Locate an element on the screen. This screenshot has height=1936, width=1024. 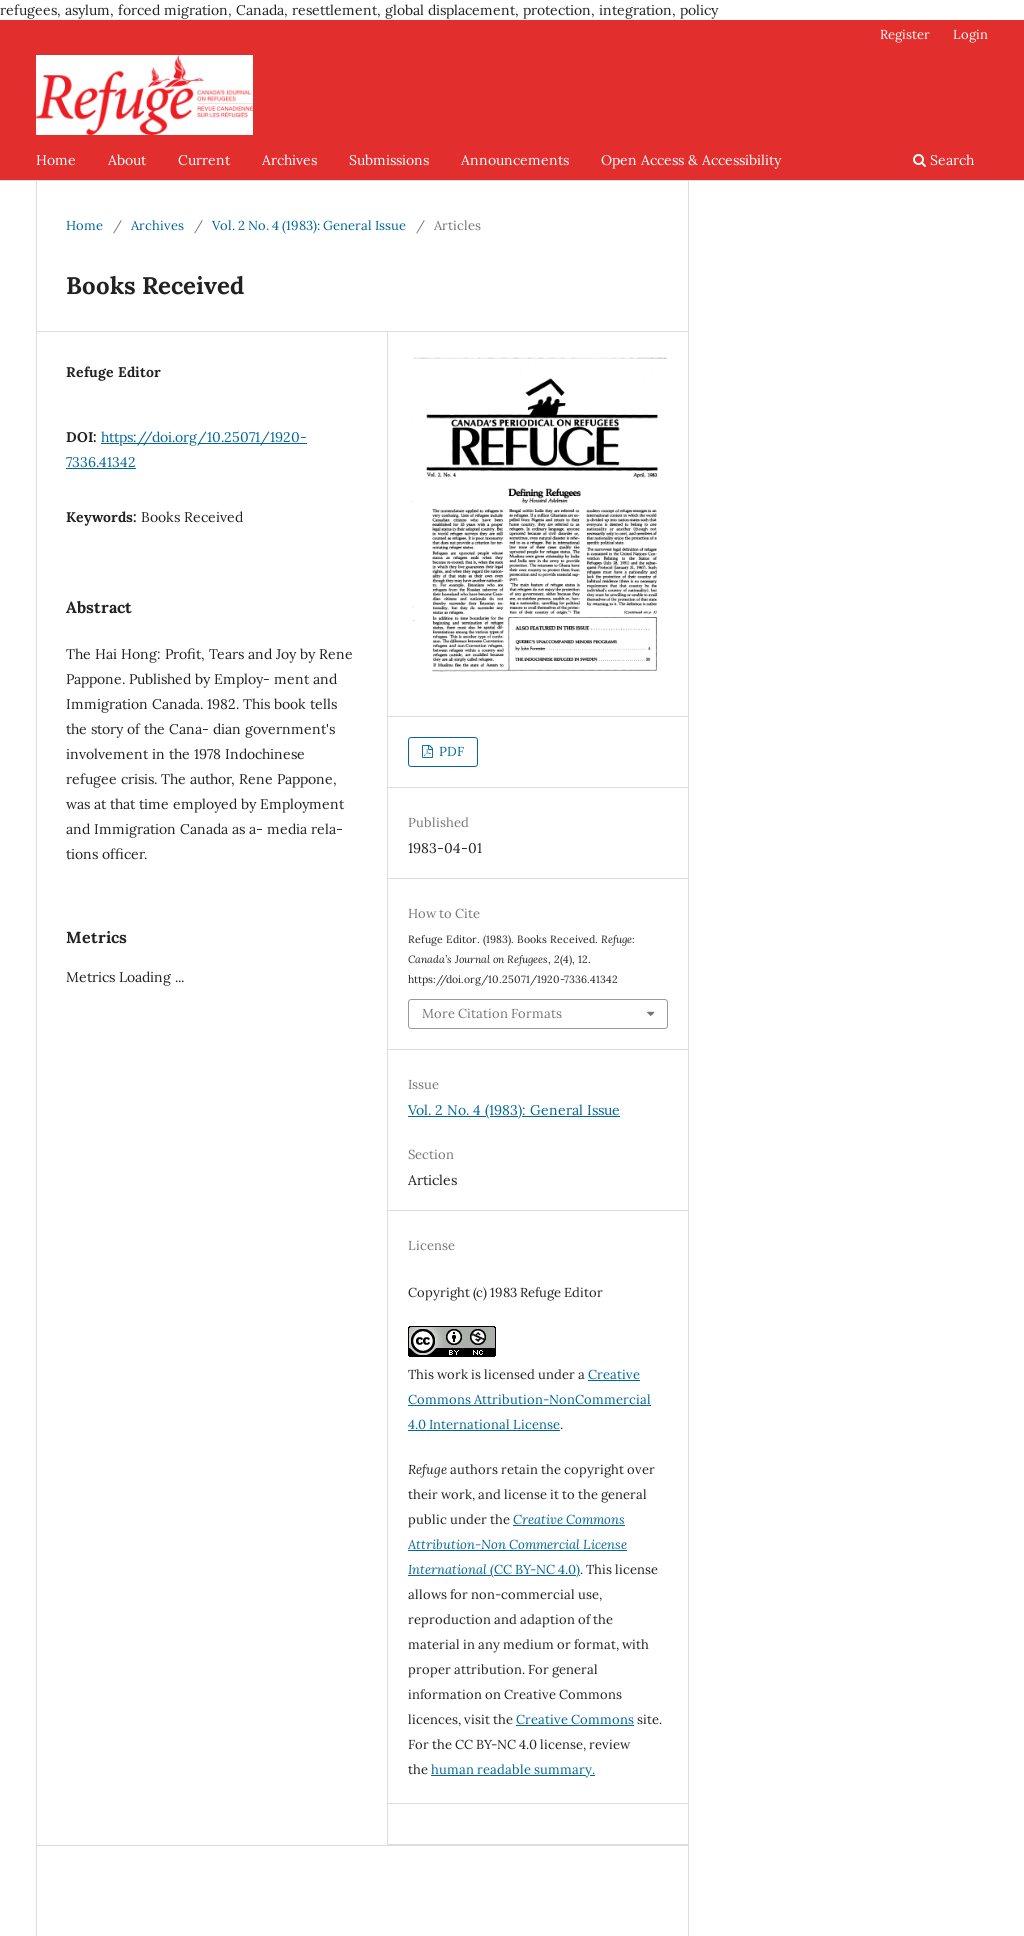
Search is located at coordinates (943, 160).